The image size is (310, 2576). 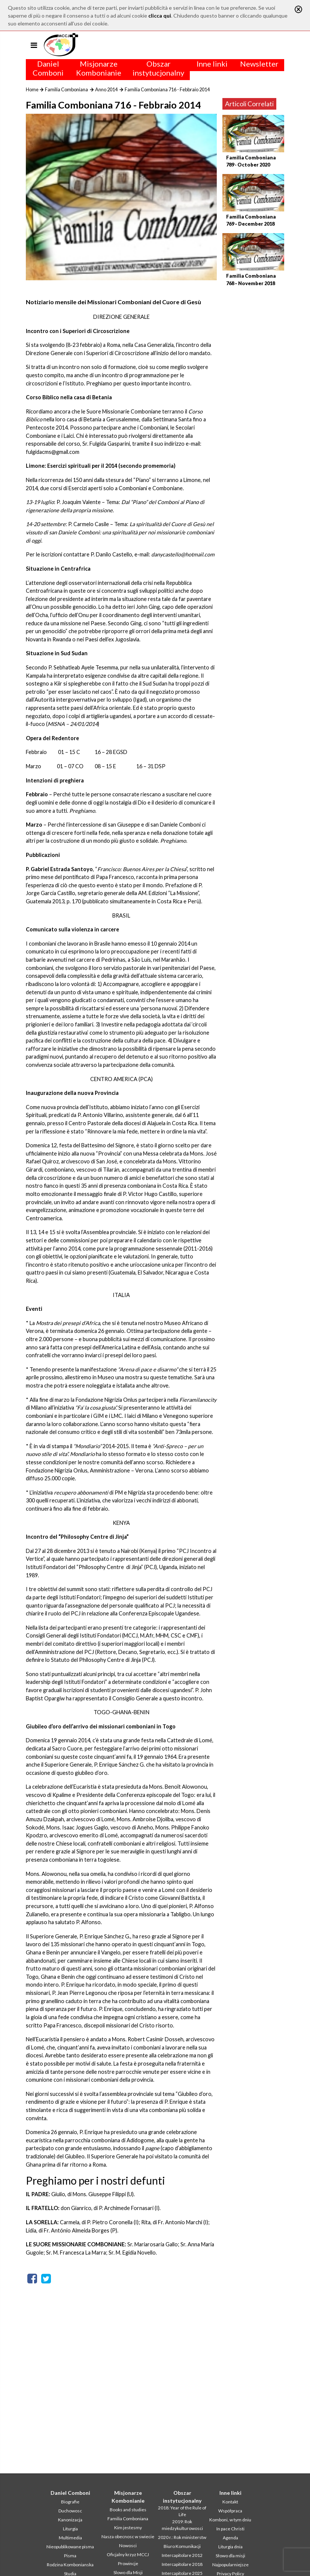 What do you see at coordinates (182, 2546) in the screenshot?
I see `Biuro Komunikacji` at bounding box center [182, 2546].